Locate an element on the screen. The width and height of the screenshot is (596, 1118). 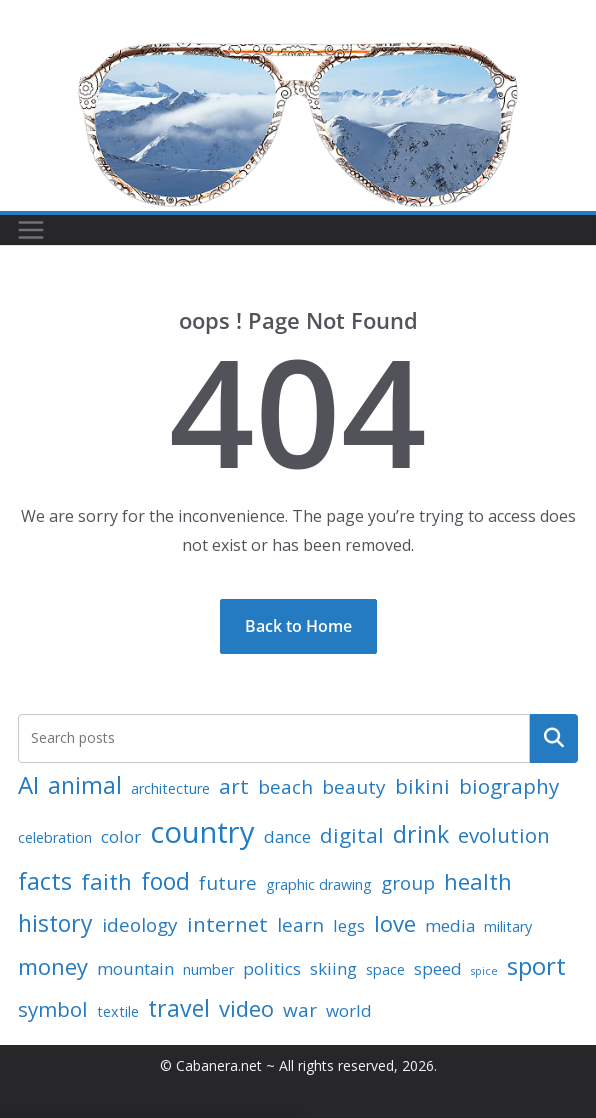
internet [internet (5 items)] is located at coordinates (227, 924).